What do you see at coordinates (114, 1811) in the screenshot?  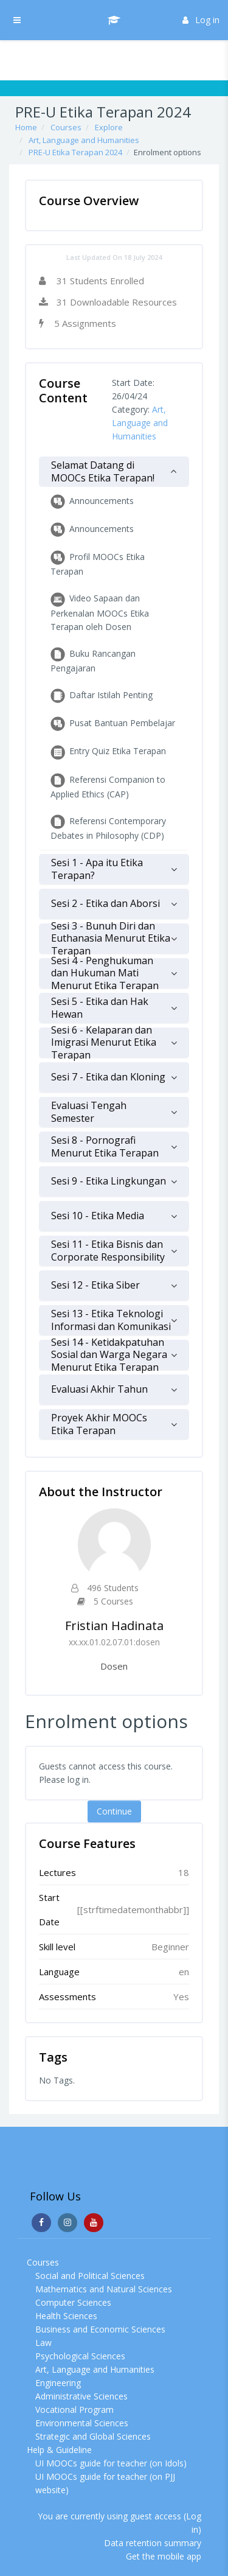 I see `Continue` at bounding box center [114, 1811].